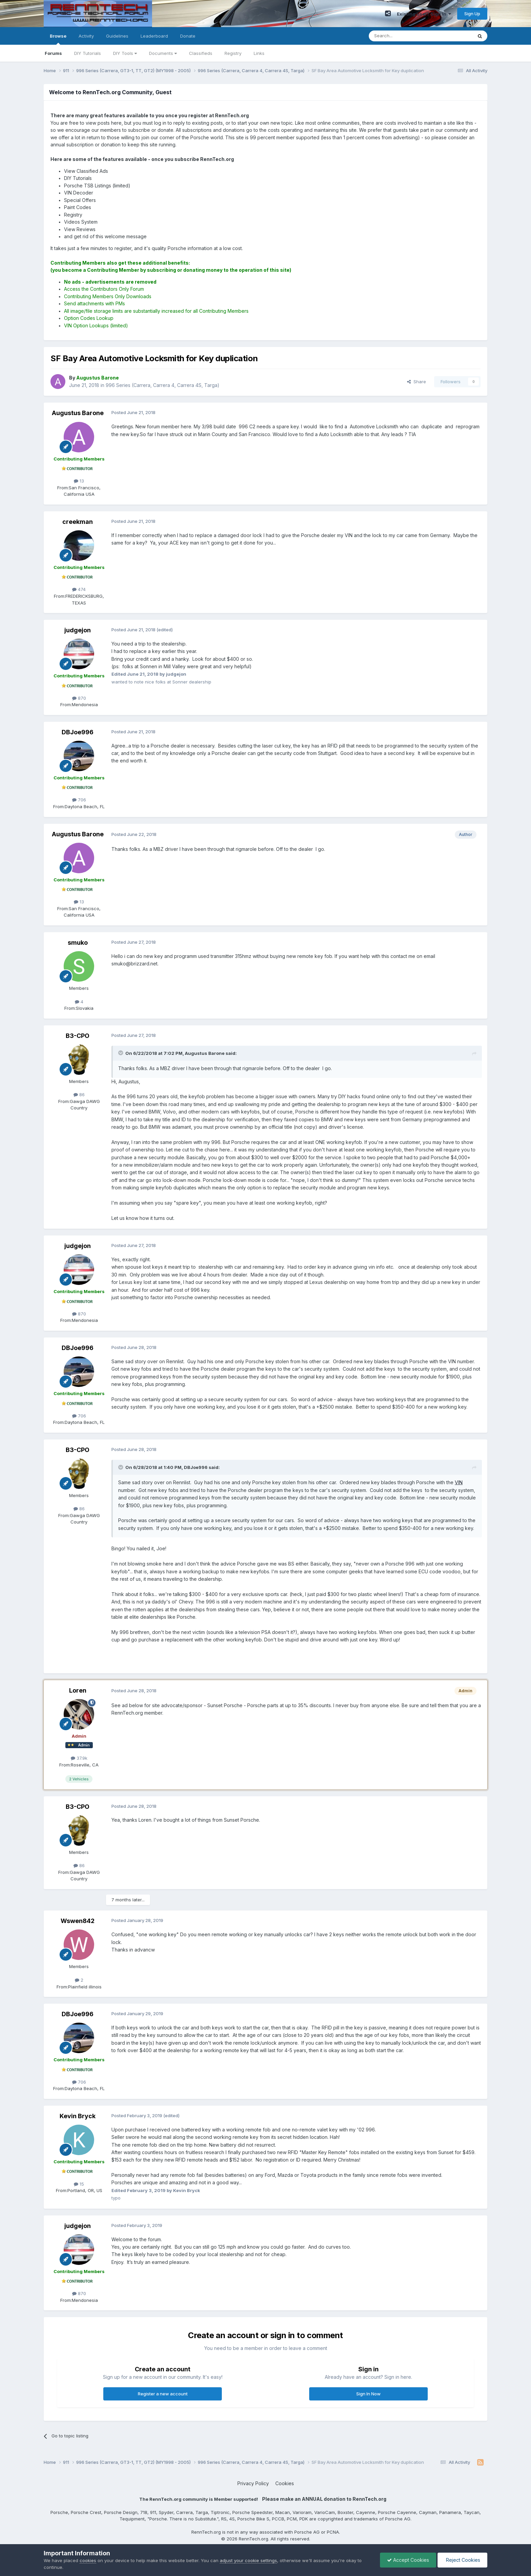 The image size is (531, 2576). Describe the element at coordinates (424, 14) in the screenshot. I see `Existing user? Sign In` at that location.